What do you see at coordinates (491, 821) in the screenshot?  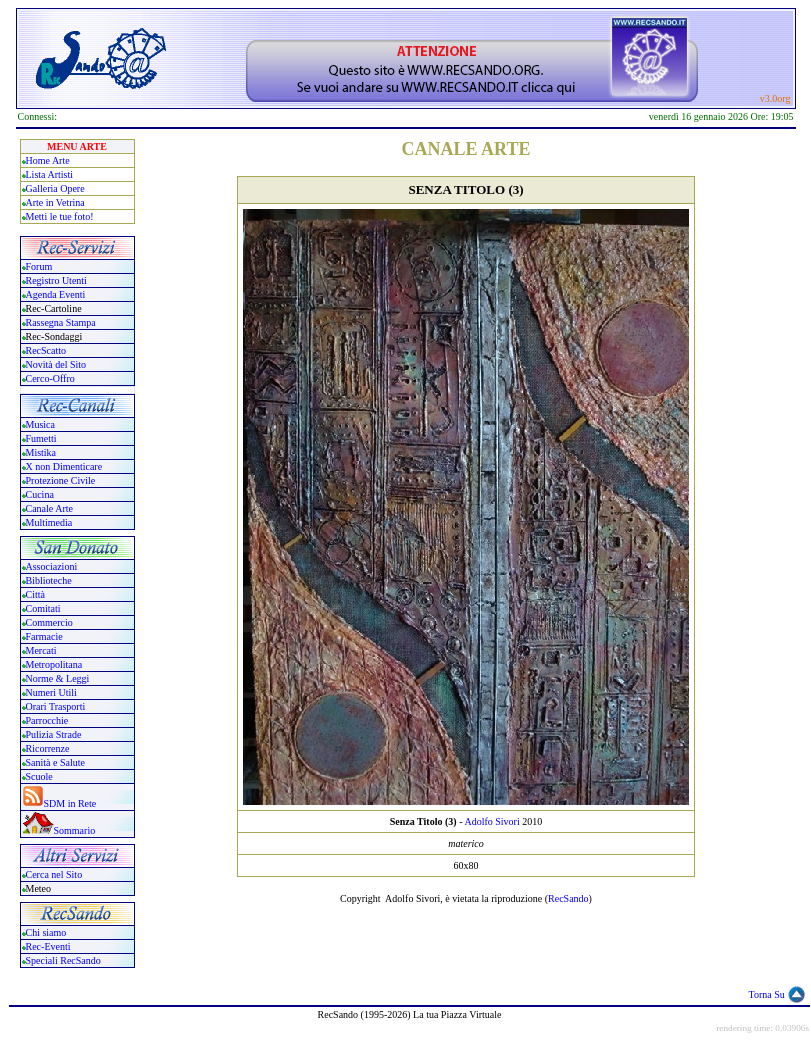 I see `Adolfo Sivori` at bounding box center [491, 821].